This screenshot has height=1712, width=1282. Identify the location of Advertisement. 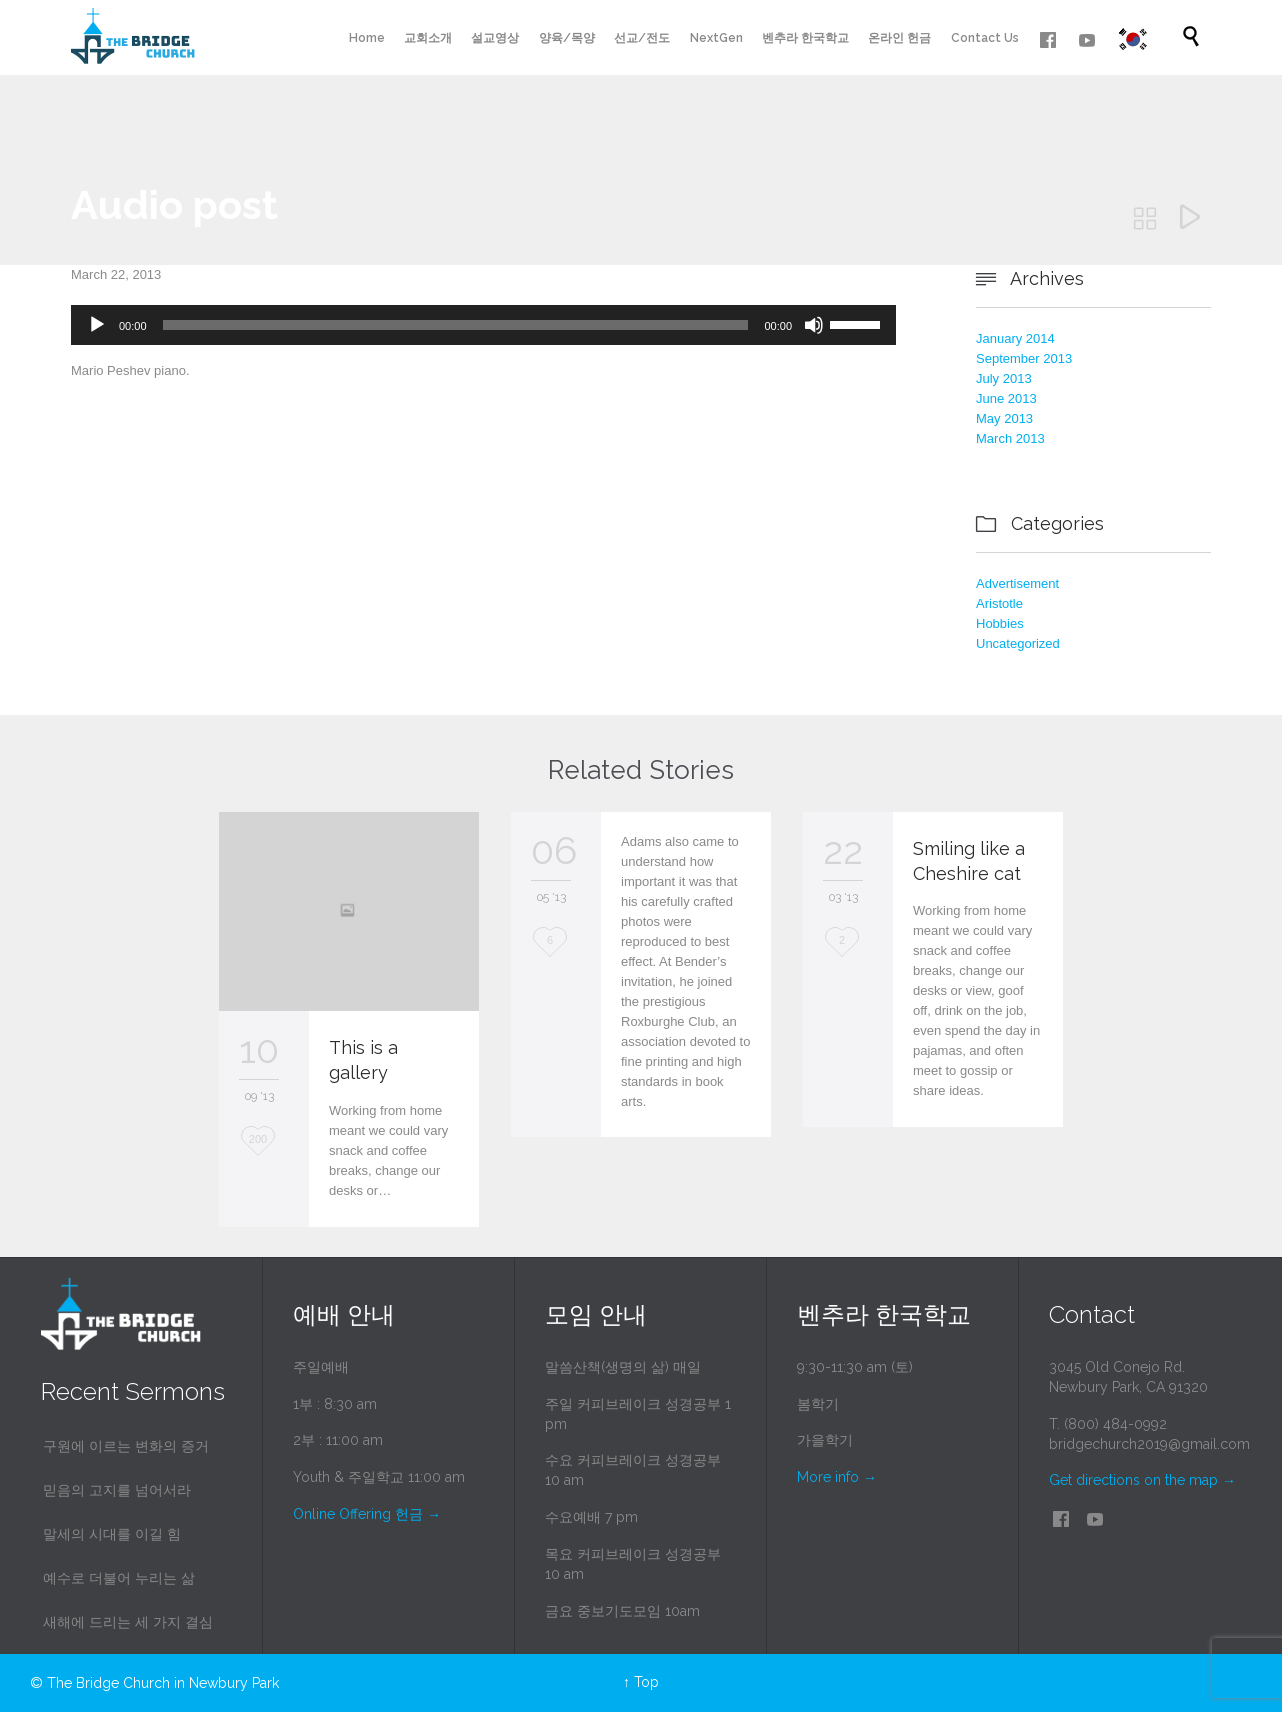
(1017, 583).